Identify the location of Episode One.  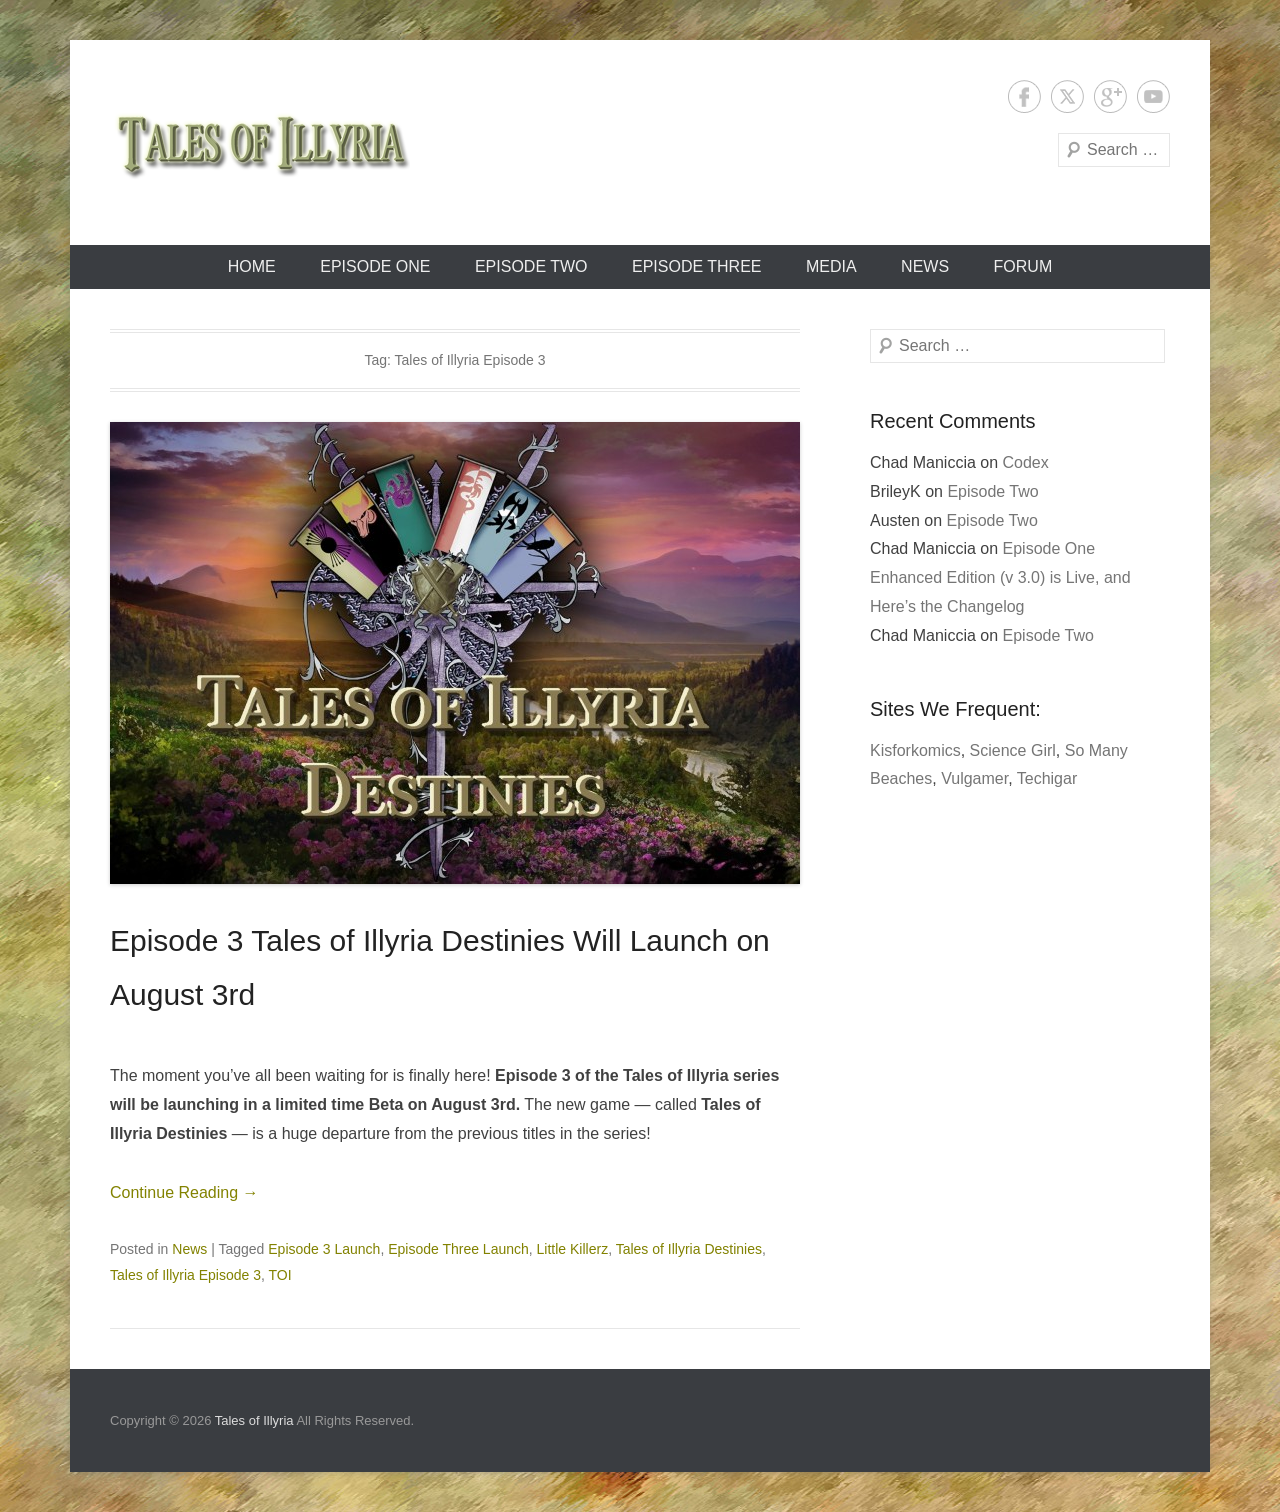
(375, 266).